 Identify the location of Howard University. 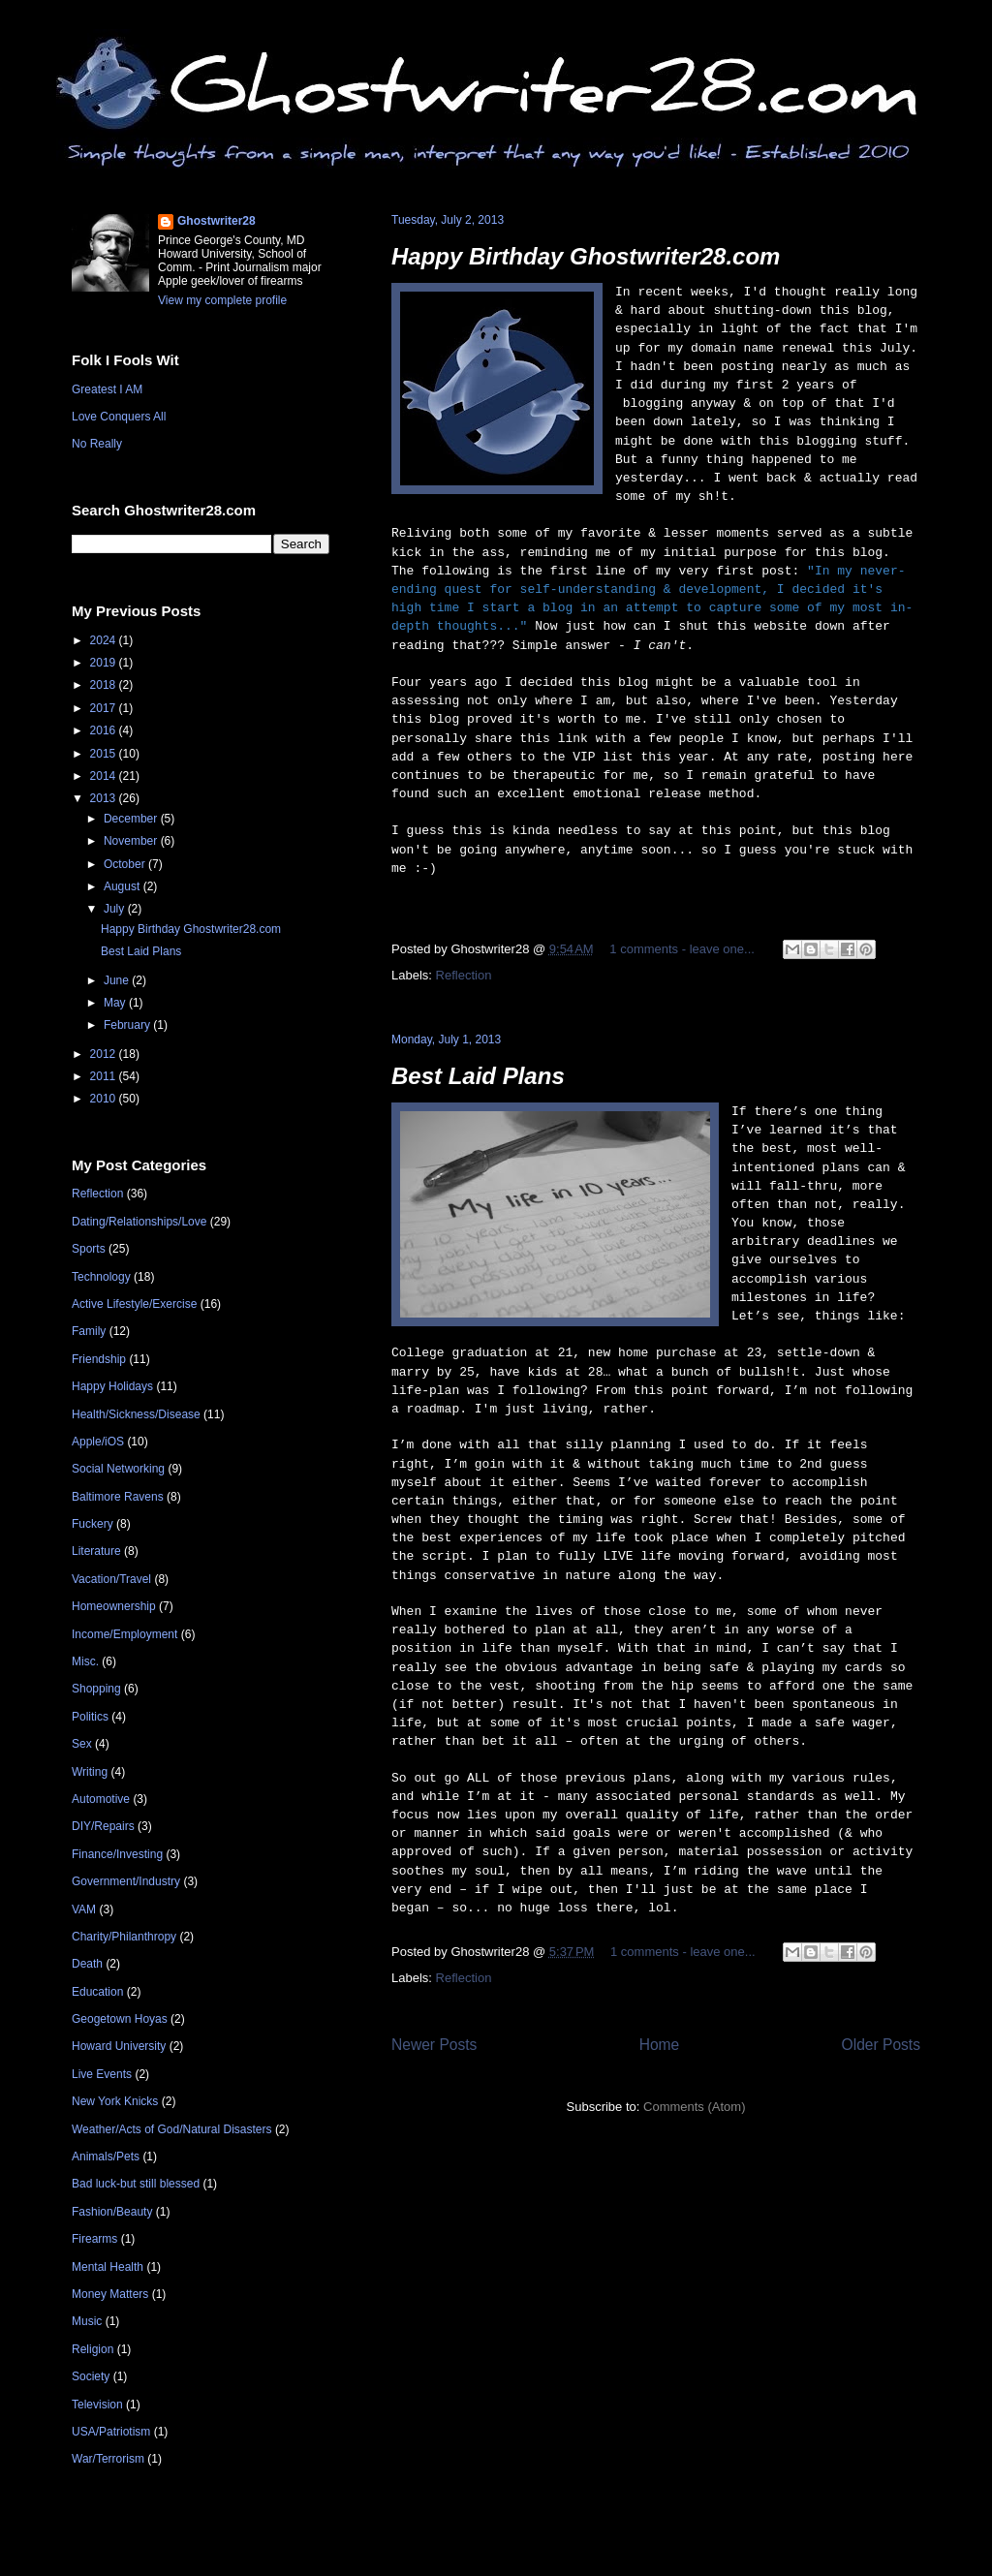
(119, 2046).